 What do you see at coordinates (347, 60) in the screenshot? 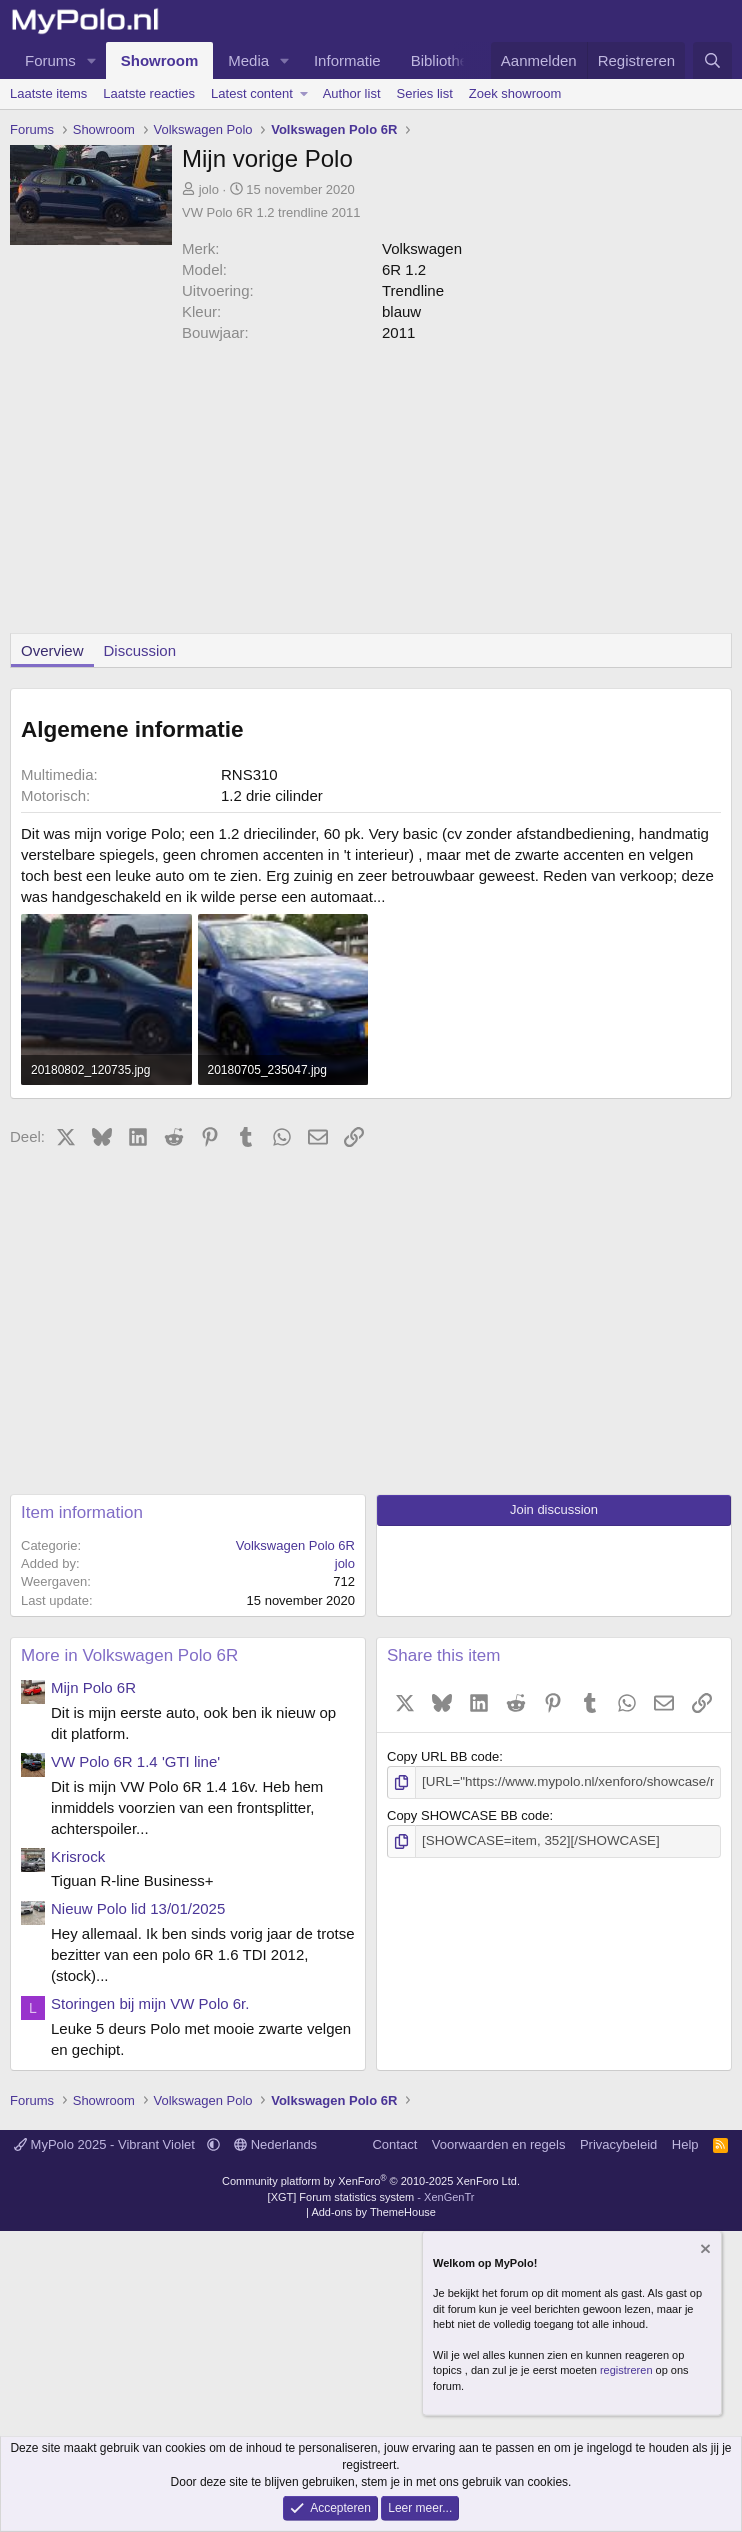
I see `Informatie` at bounding box center [347, 60].